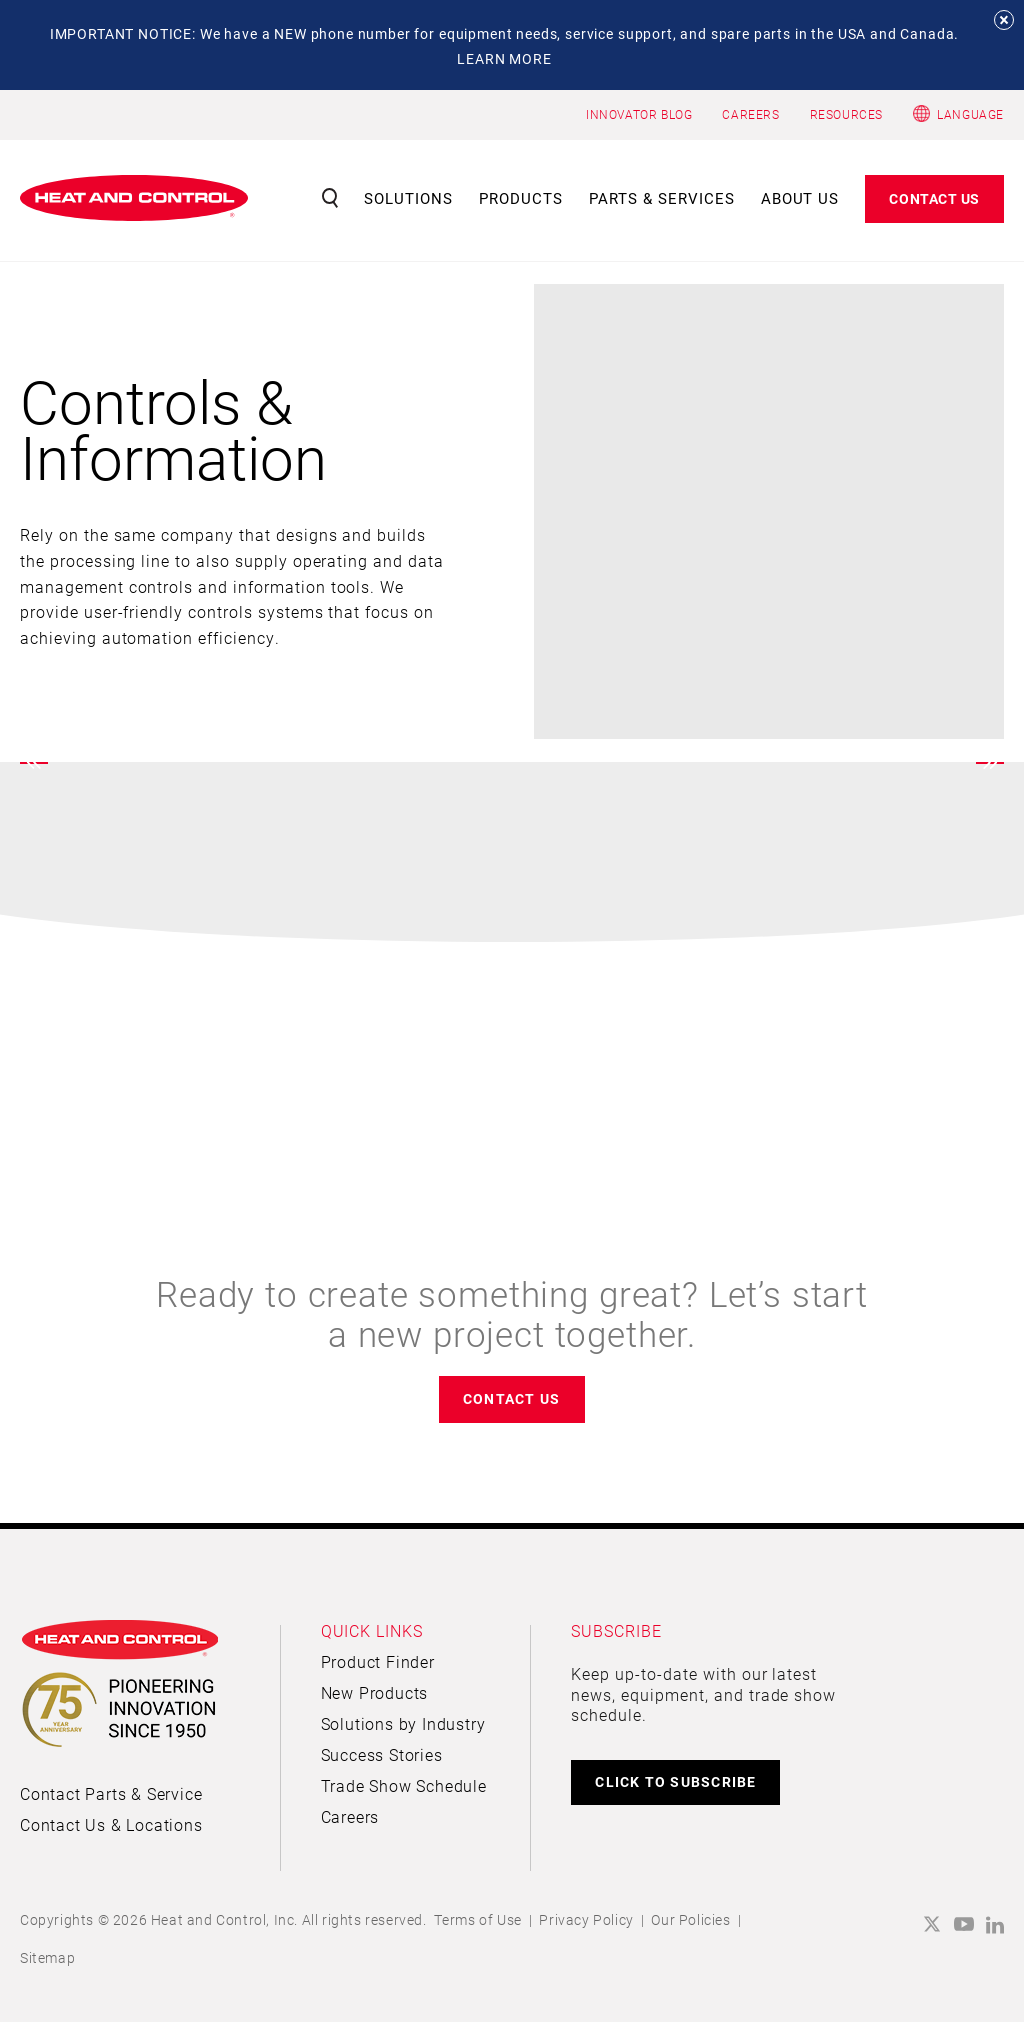 Image resolution: width=1024 pixels, height=2022 pixels. What do you see at coordinates (690, 1919) in the screenshot?
I see `Our Policies` at bounding box center [690, 1919].